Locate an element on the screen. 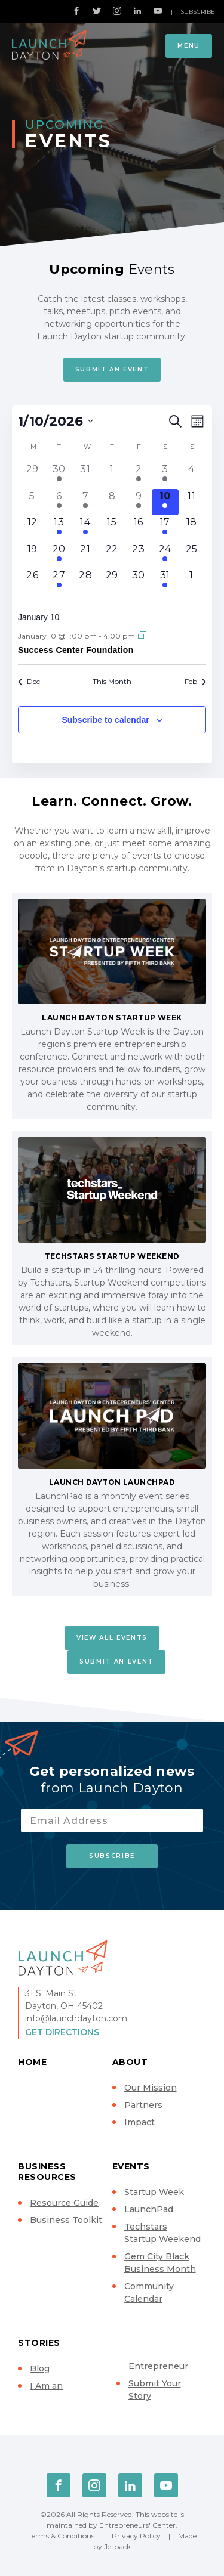 The image size is (224, 2576). Get Directions is located at coordinates (62, 2032).